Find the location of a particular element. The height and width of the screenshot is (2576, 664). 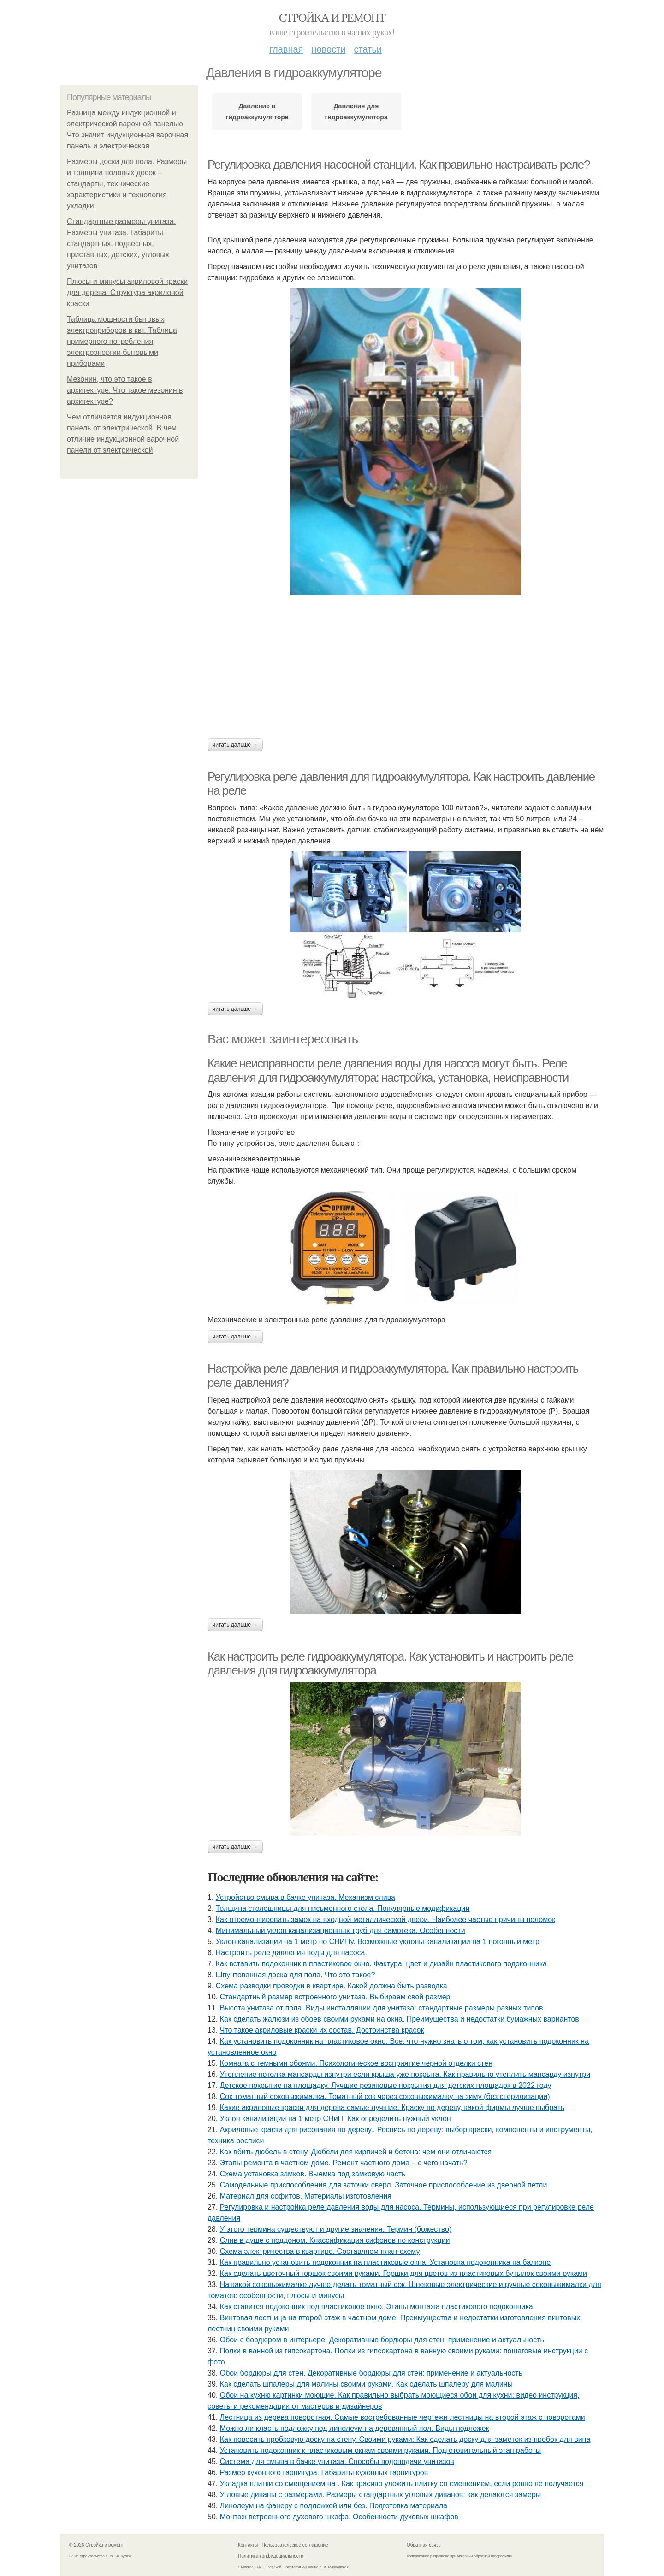

Материал для софитов. Материалы изготовления is located at coordinates (305, 2196).